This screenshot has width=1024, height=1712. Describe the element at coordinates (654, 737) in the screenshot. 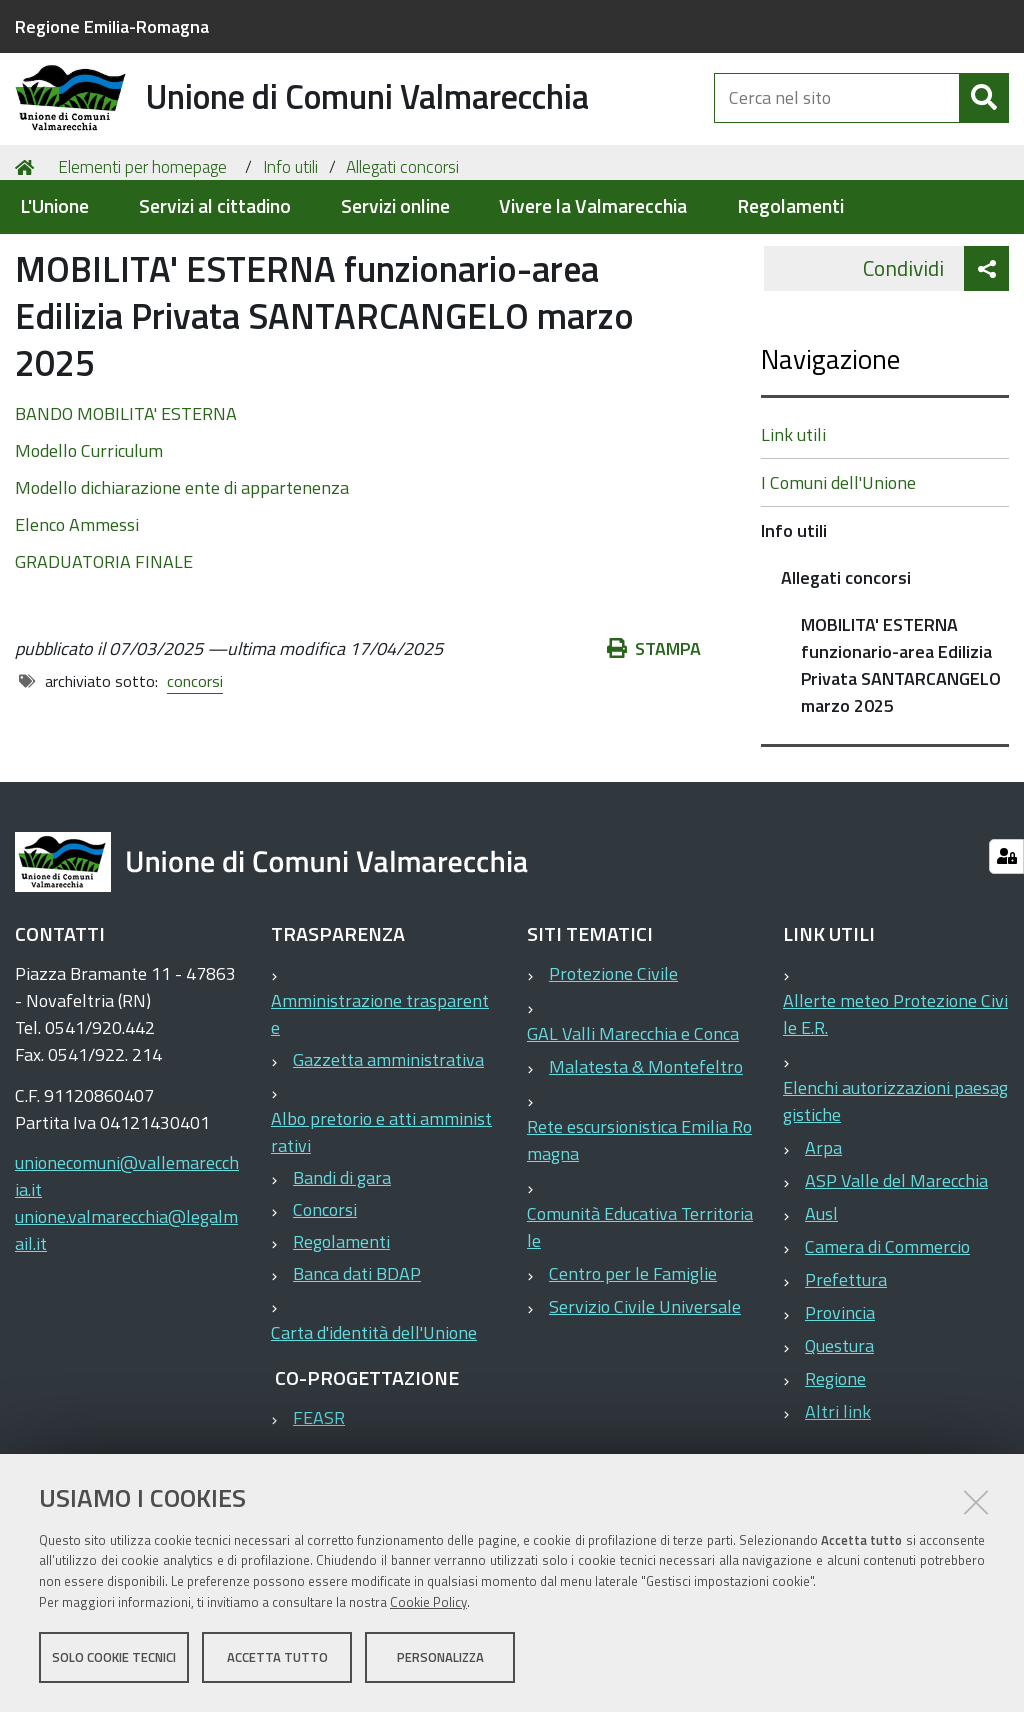

I see `Stampa` at that location.